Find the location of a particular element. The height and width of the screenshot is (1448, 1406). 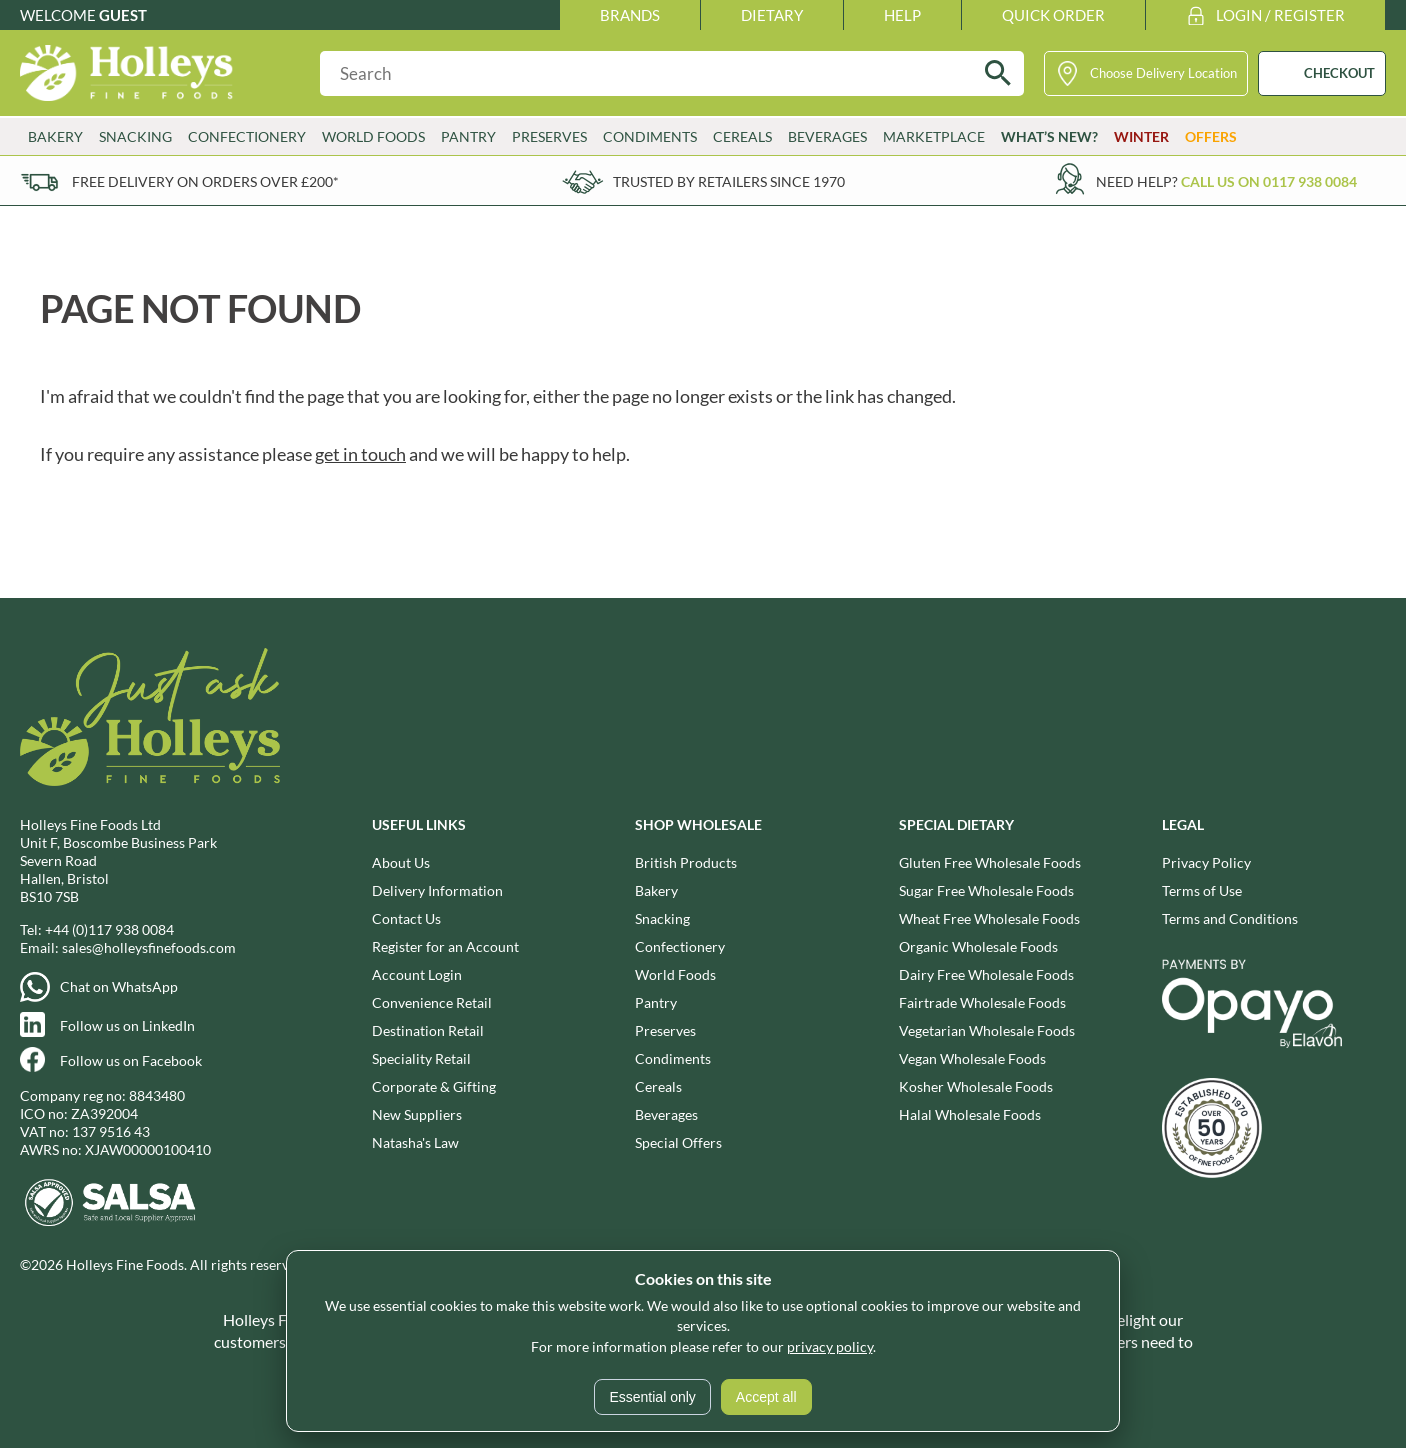

Terms of Use is located at coordinates (1202, 890).